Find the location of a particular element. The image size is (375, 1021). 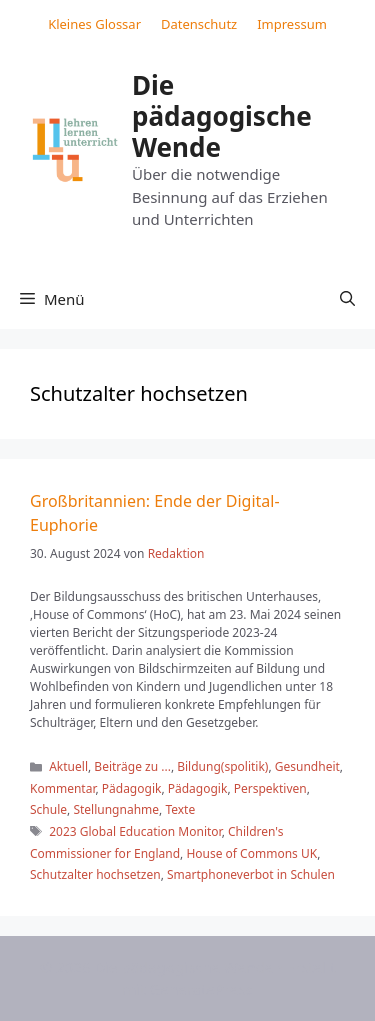

Smartphoneverbot in Schulen is located at coordinates (251, 874).